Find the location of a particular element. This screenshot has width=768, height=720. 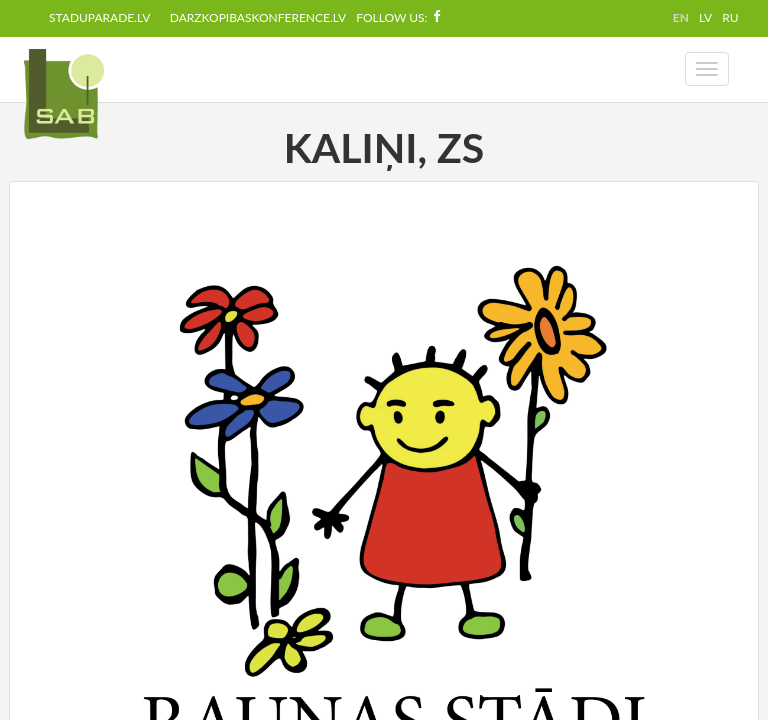

LV is located at coordinates (705, 17).